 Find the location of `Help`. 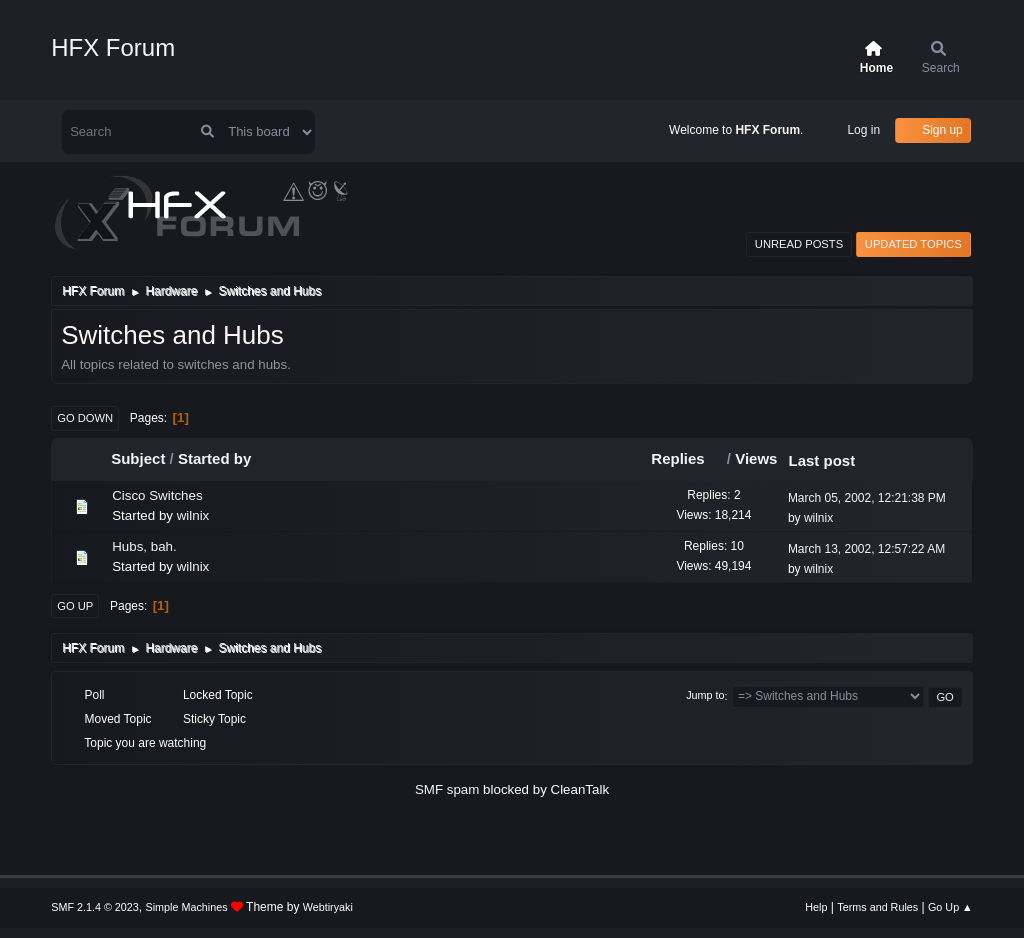

Help is located at coordinates (816, 907).